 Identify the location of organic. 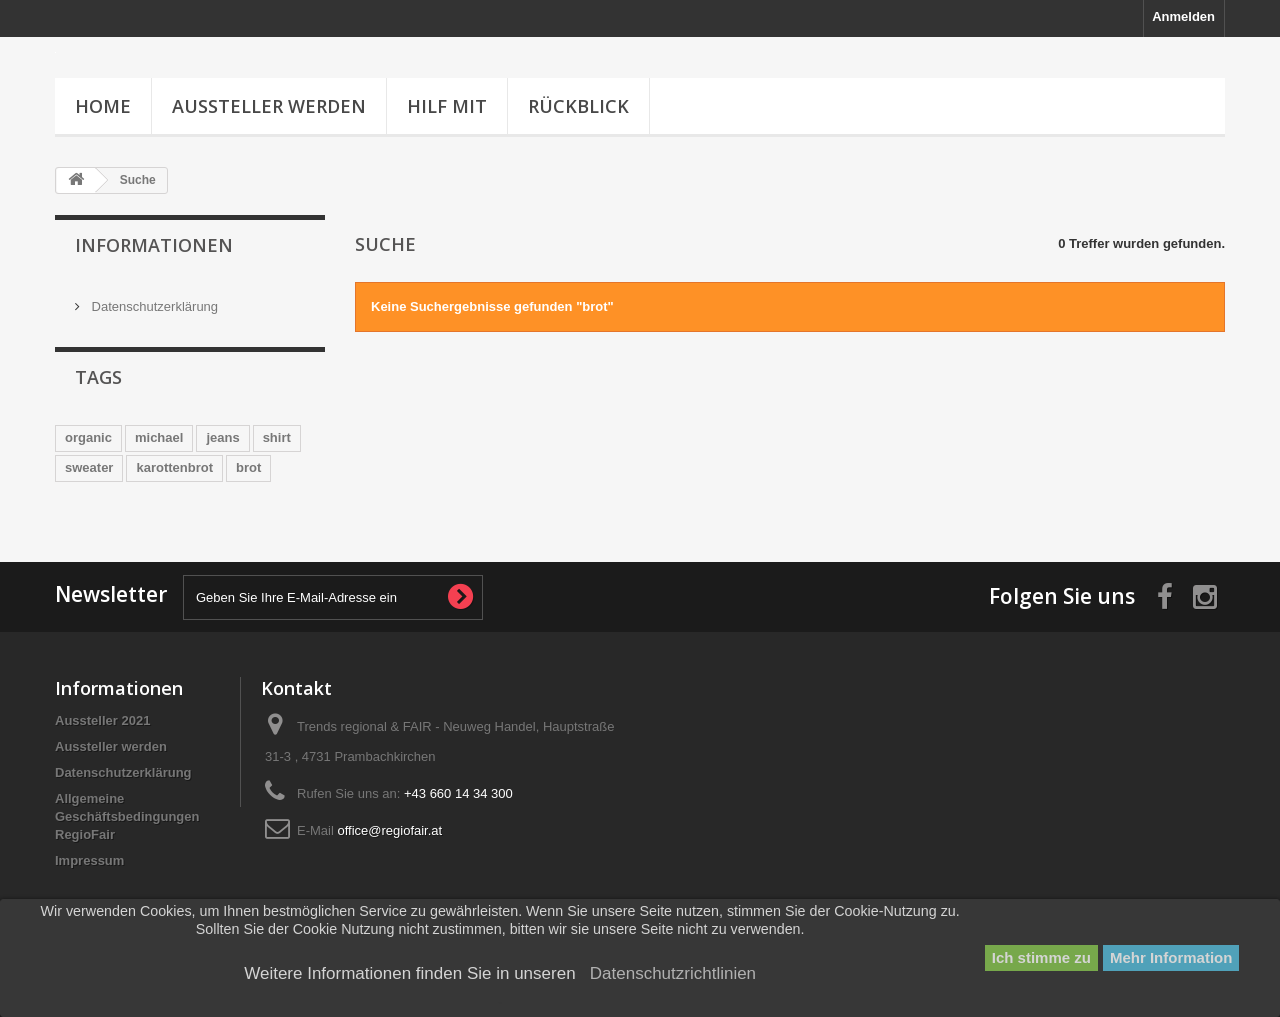
(88, 434).